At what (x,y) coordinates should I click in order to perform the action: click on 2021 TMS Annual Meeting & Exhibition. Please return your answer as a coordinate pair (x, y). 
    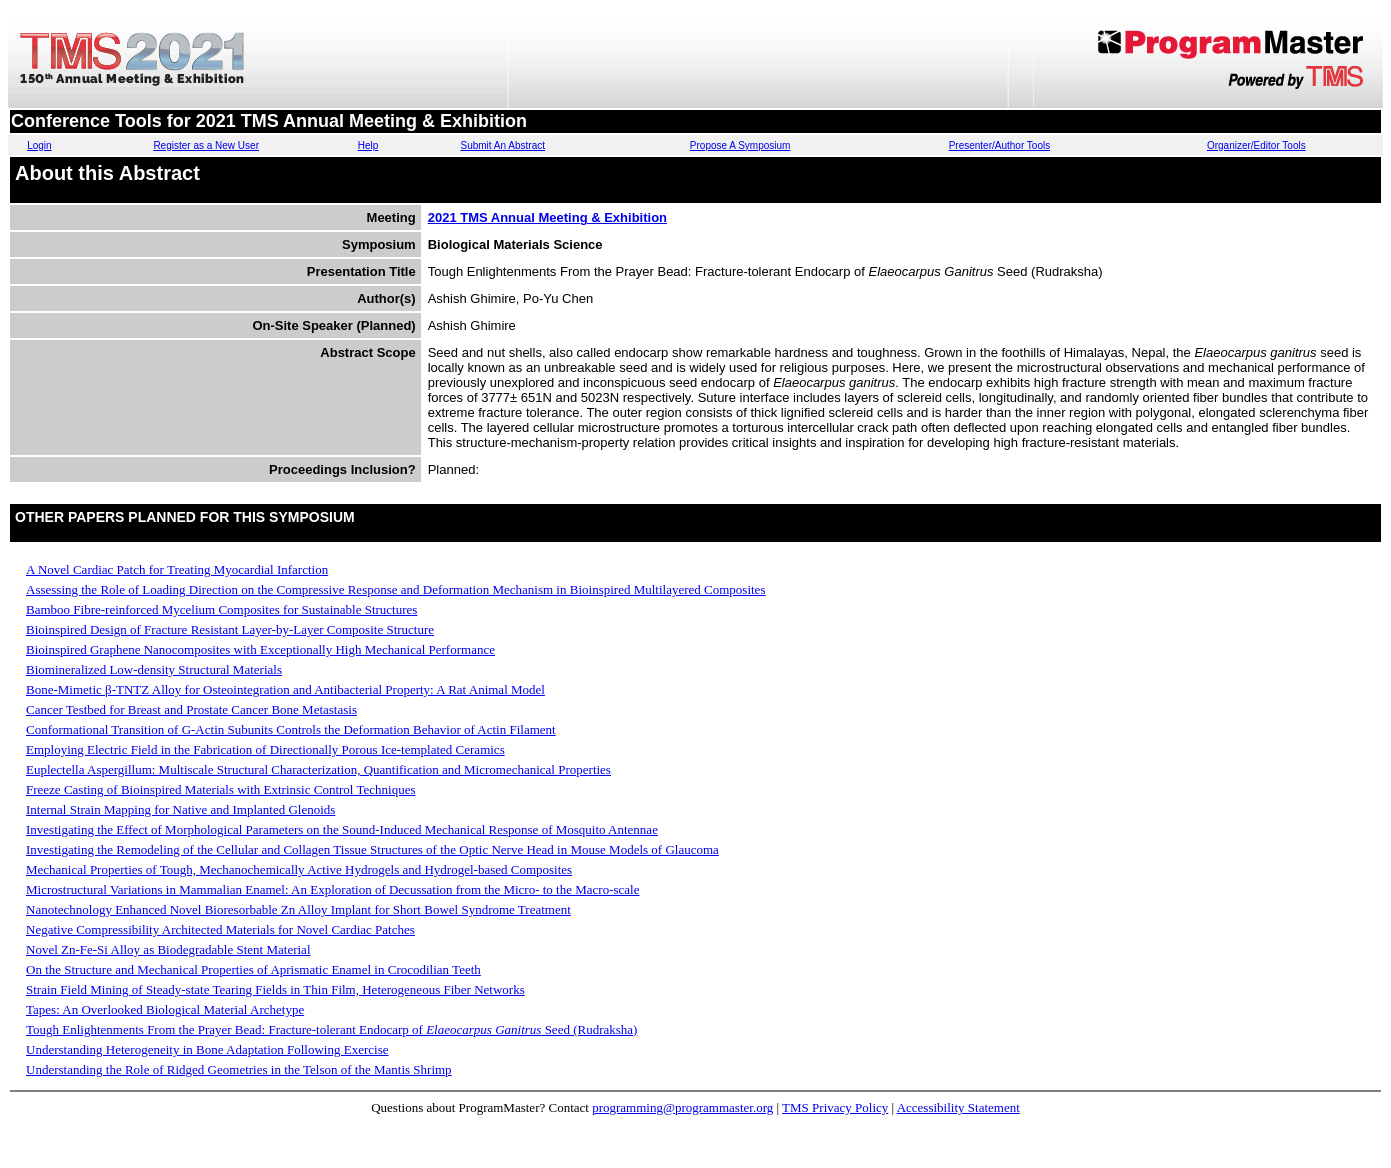
    Looking at the image, I should click on (547, 217).